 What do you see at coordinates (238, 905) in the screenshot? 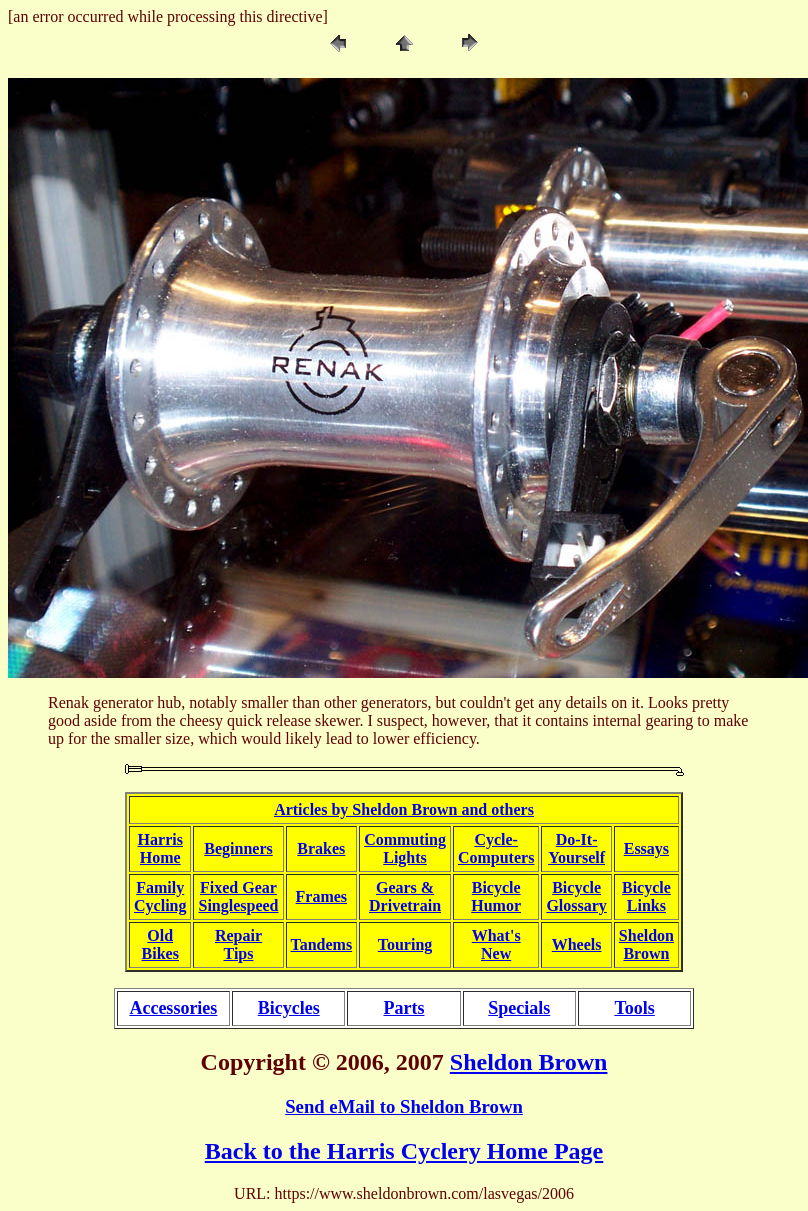
I see `Singlespeed` at bounding box center [238, 905].